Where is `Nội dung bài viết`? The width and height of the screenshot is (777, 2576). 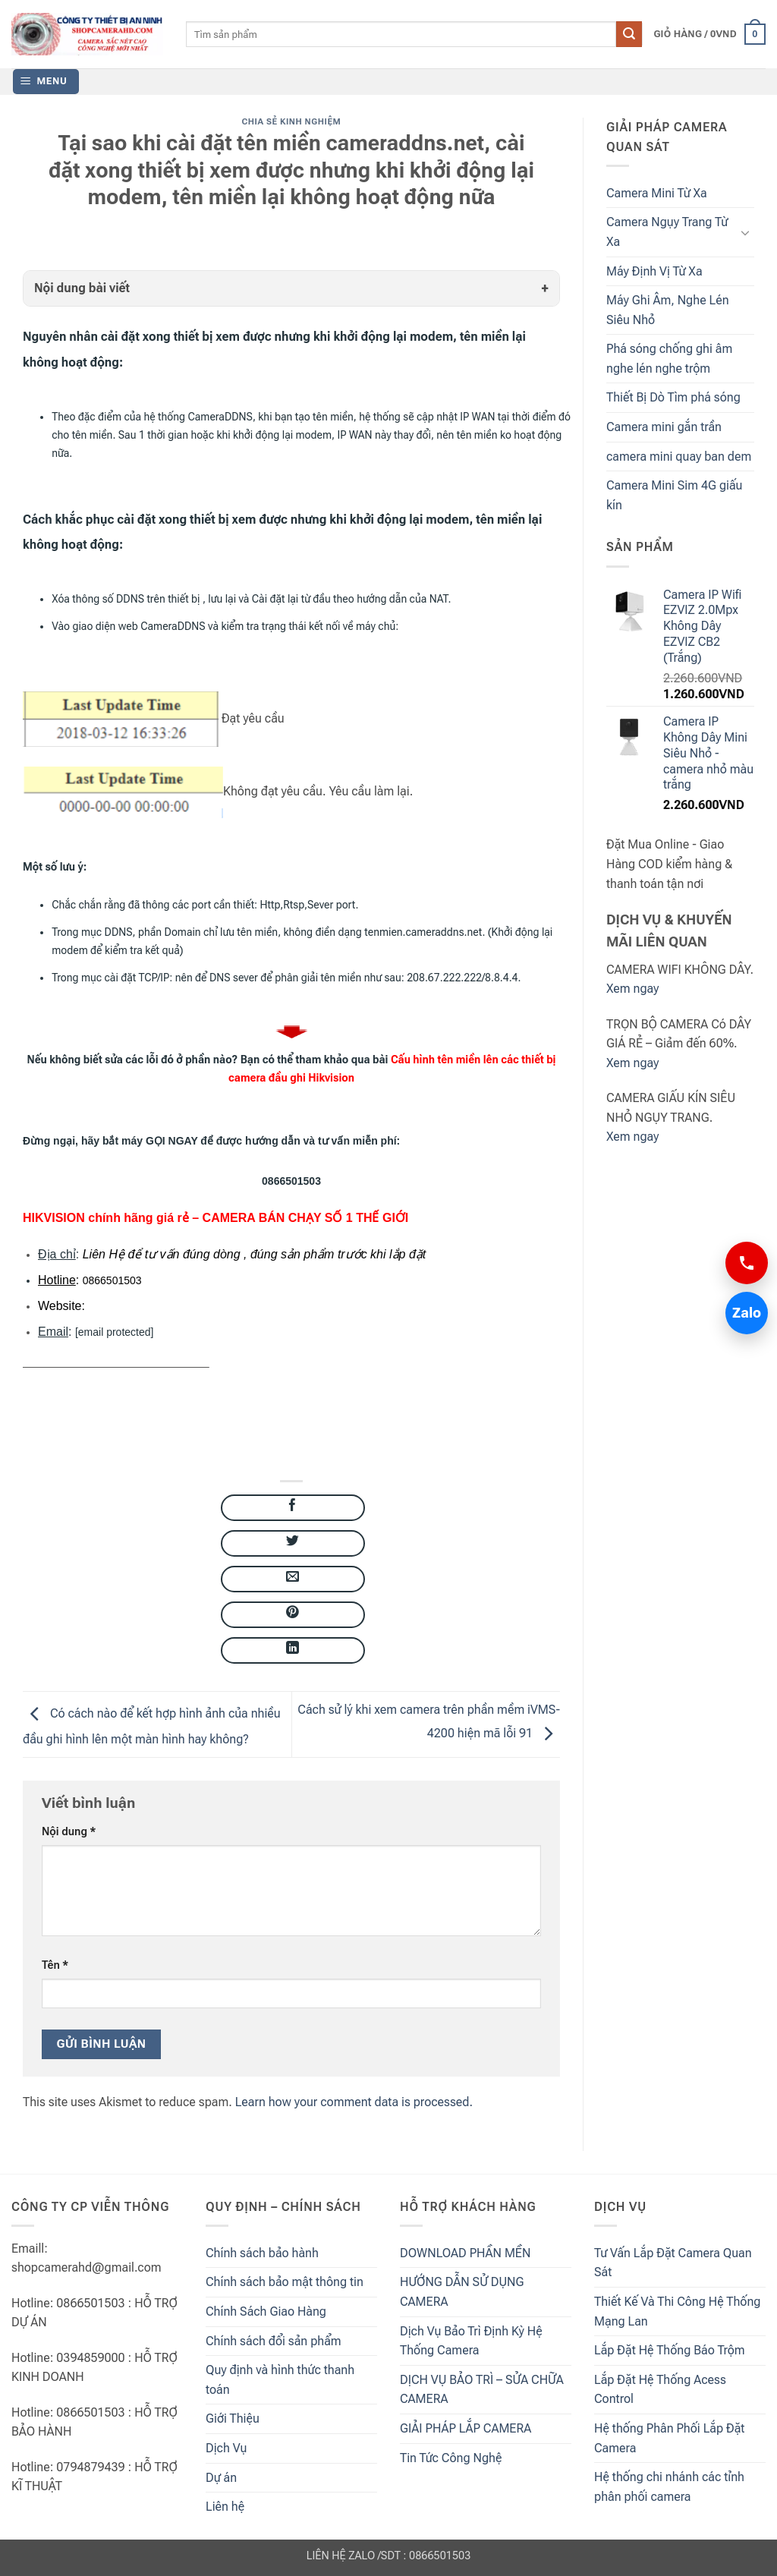 Nội dung bài viết is located at coordinates (82, 288).